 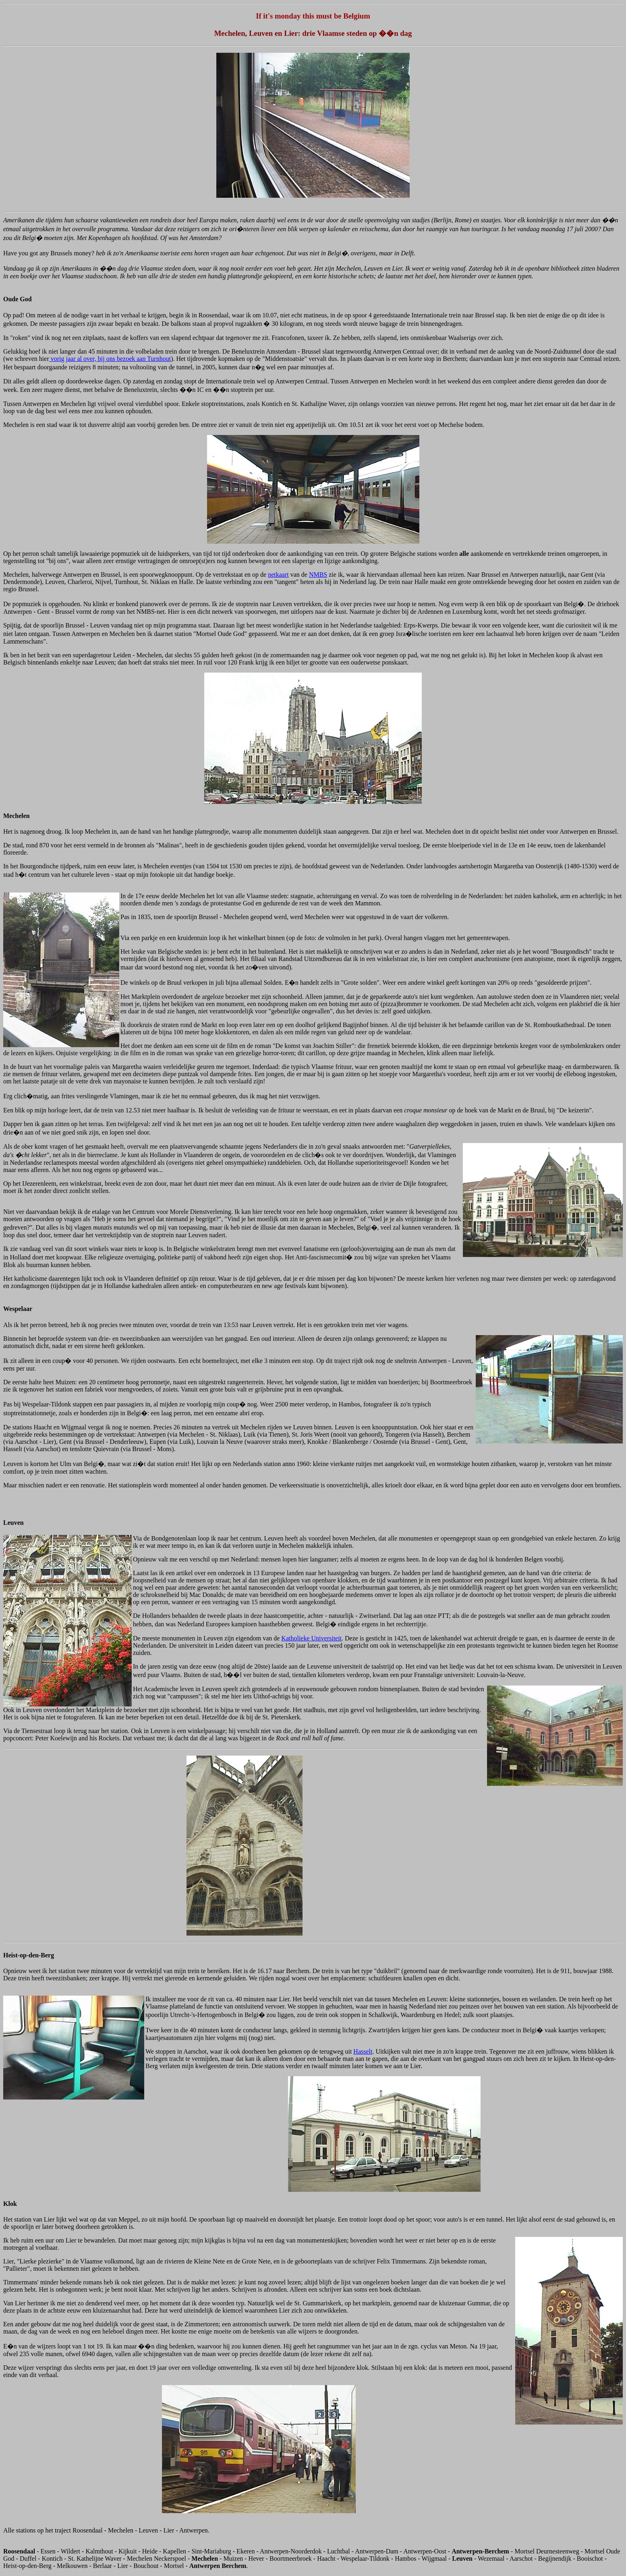 I want to click on Hasselt, so click(x=362, y=2051).